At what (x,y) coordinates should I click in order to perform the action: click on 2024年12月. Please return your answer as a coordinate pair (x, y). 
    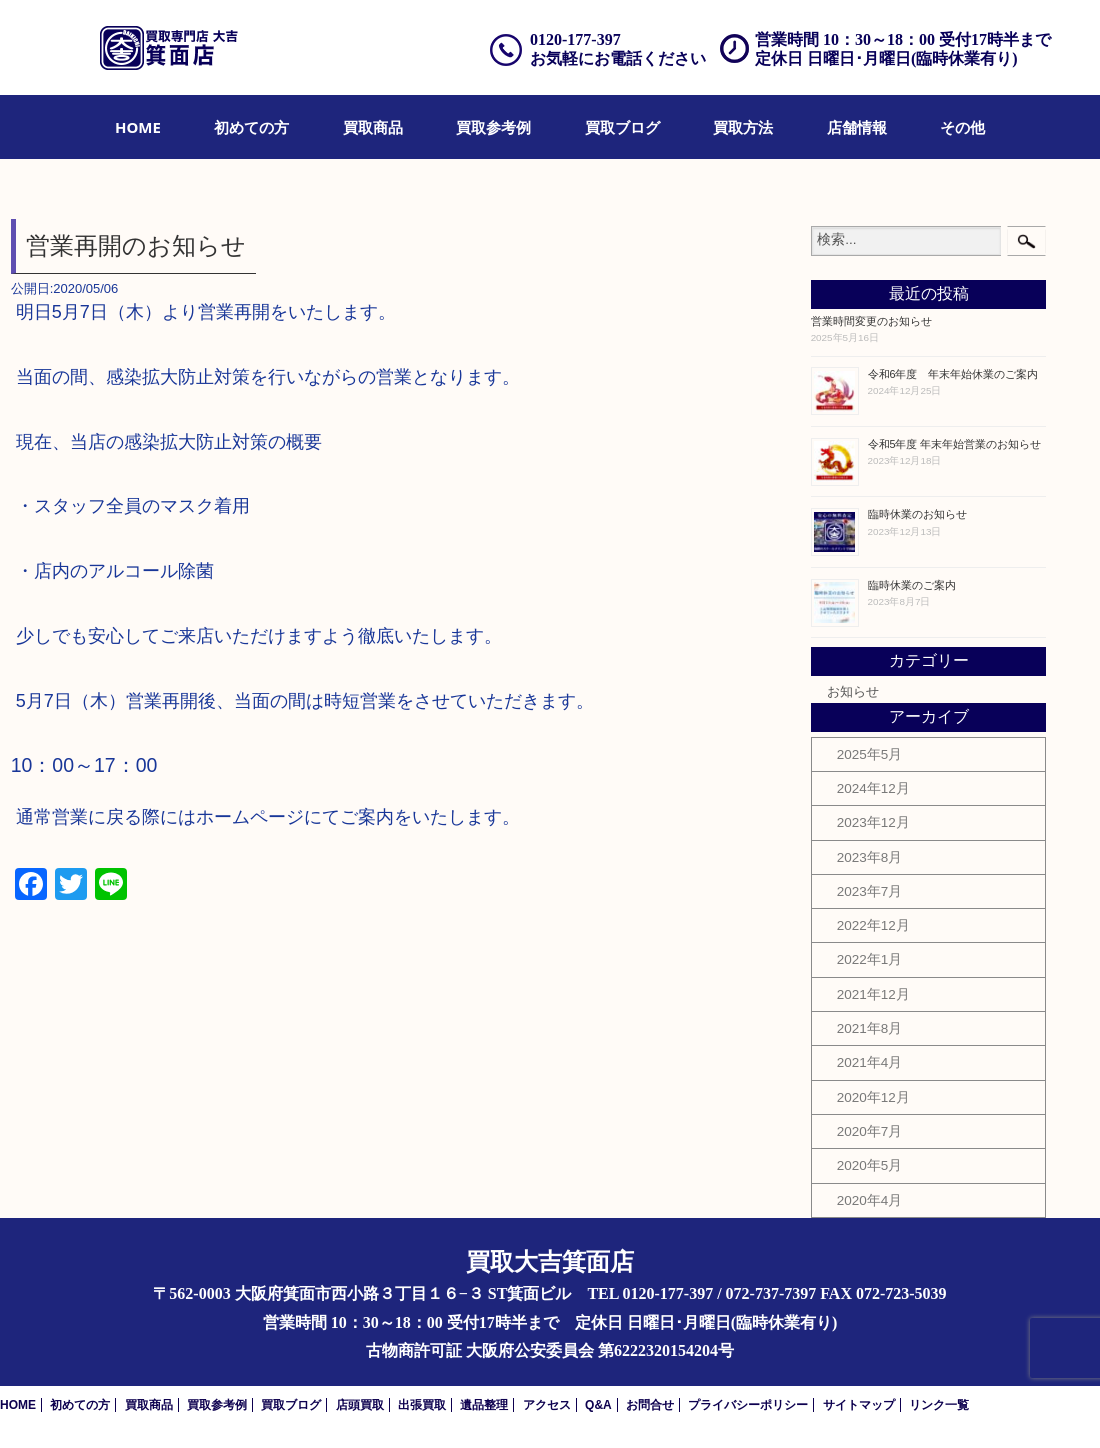
    Looking at the image, I should click on (873, 788).